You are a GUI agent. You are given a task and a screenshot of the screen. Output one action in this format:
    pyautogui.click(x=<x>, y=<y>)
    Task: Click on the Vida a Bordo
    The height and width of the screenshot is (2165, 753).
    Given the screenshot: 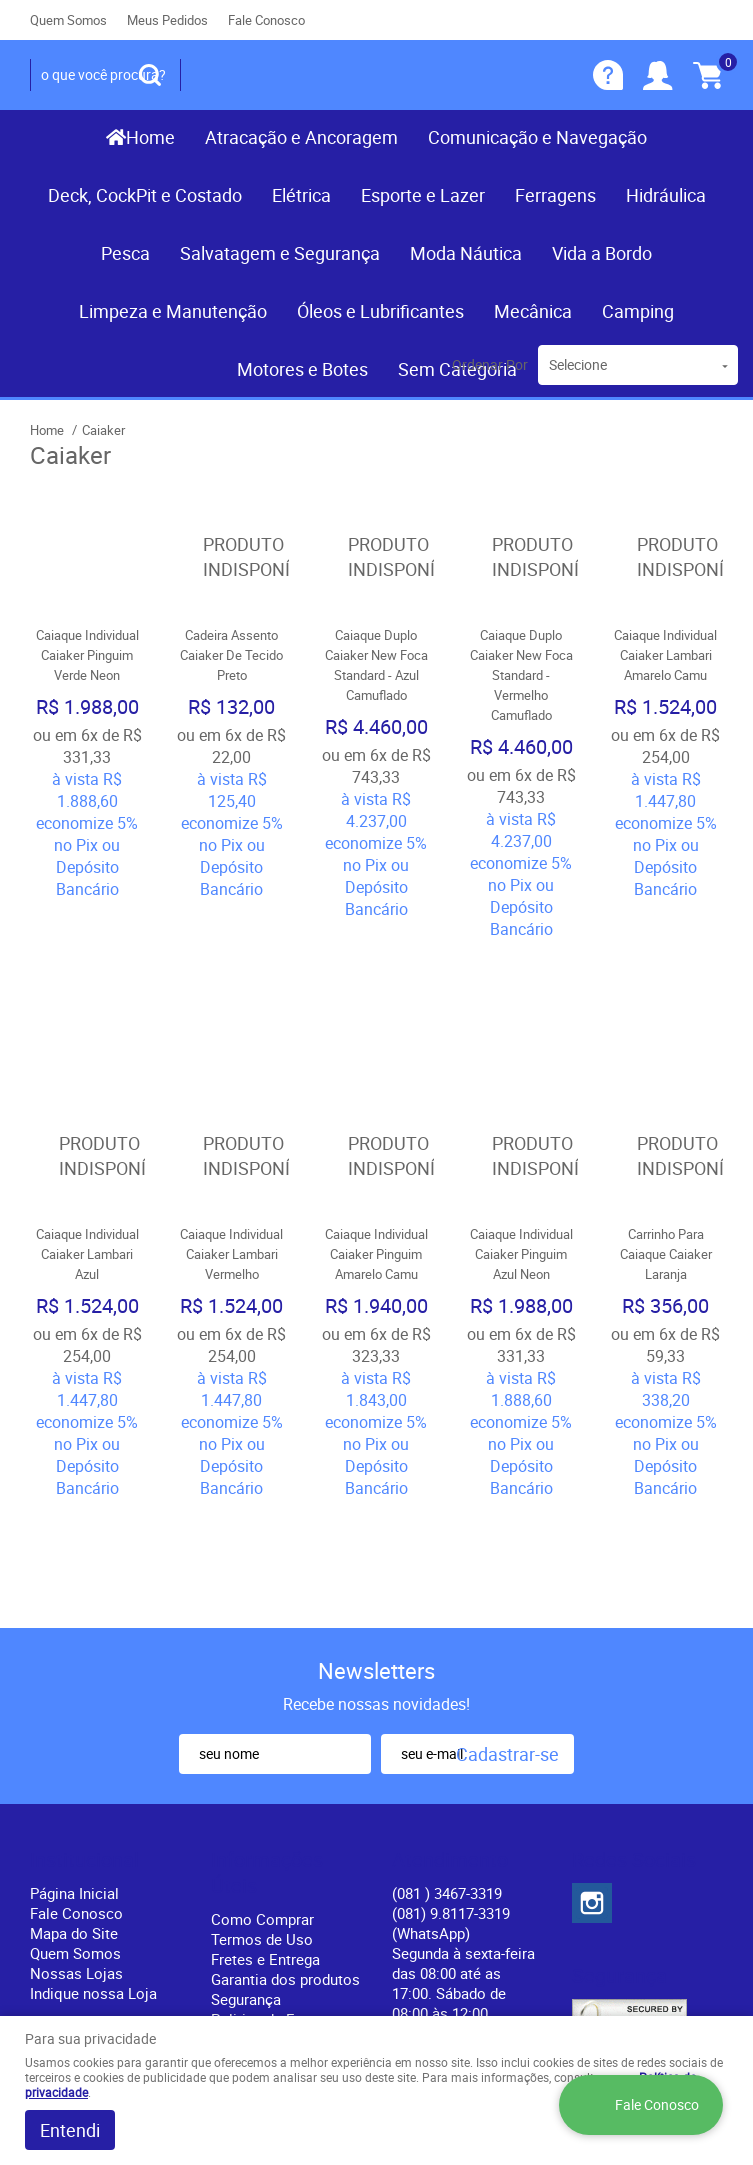 What is the action you would take?
    pyautogui.click(x=602, y=253)
    